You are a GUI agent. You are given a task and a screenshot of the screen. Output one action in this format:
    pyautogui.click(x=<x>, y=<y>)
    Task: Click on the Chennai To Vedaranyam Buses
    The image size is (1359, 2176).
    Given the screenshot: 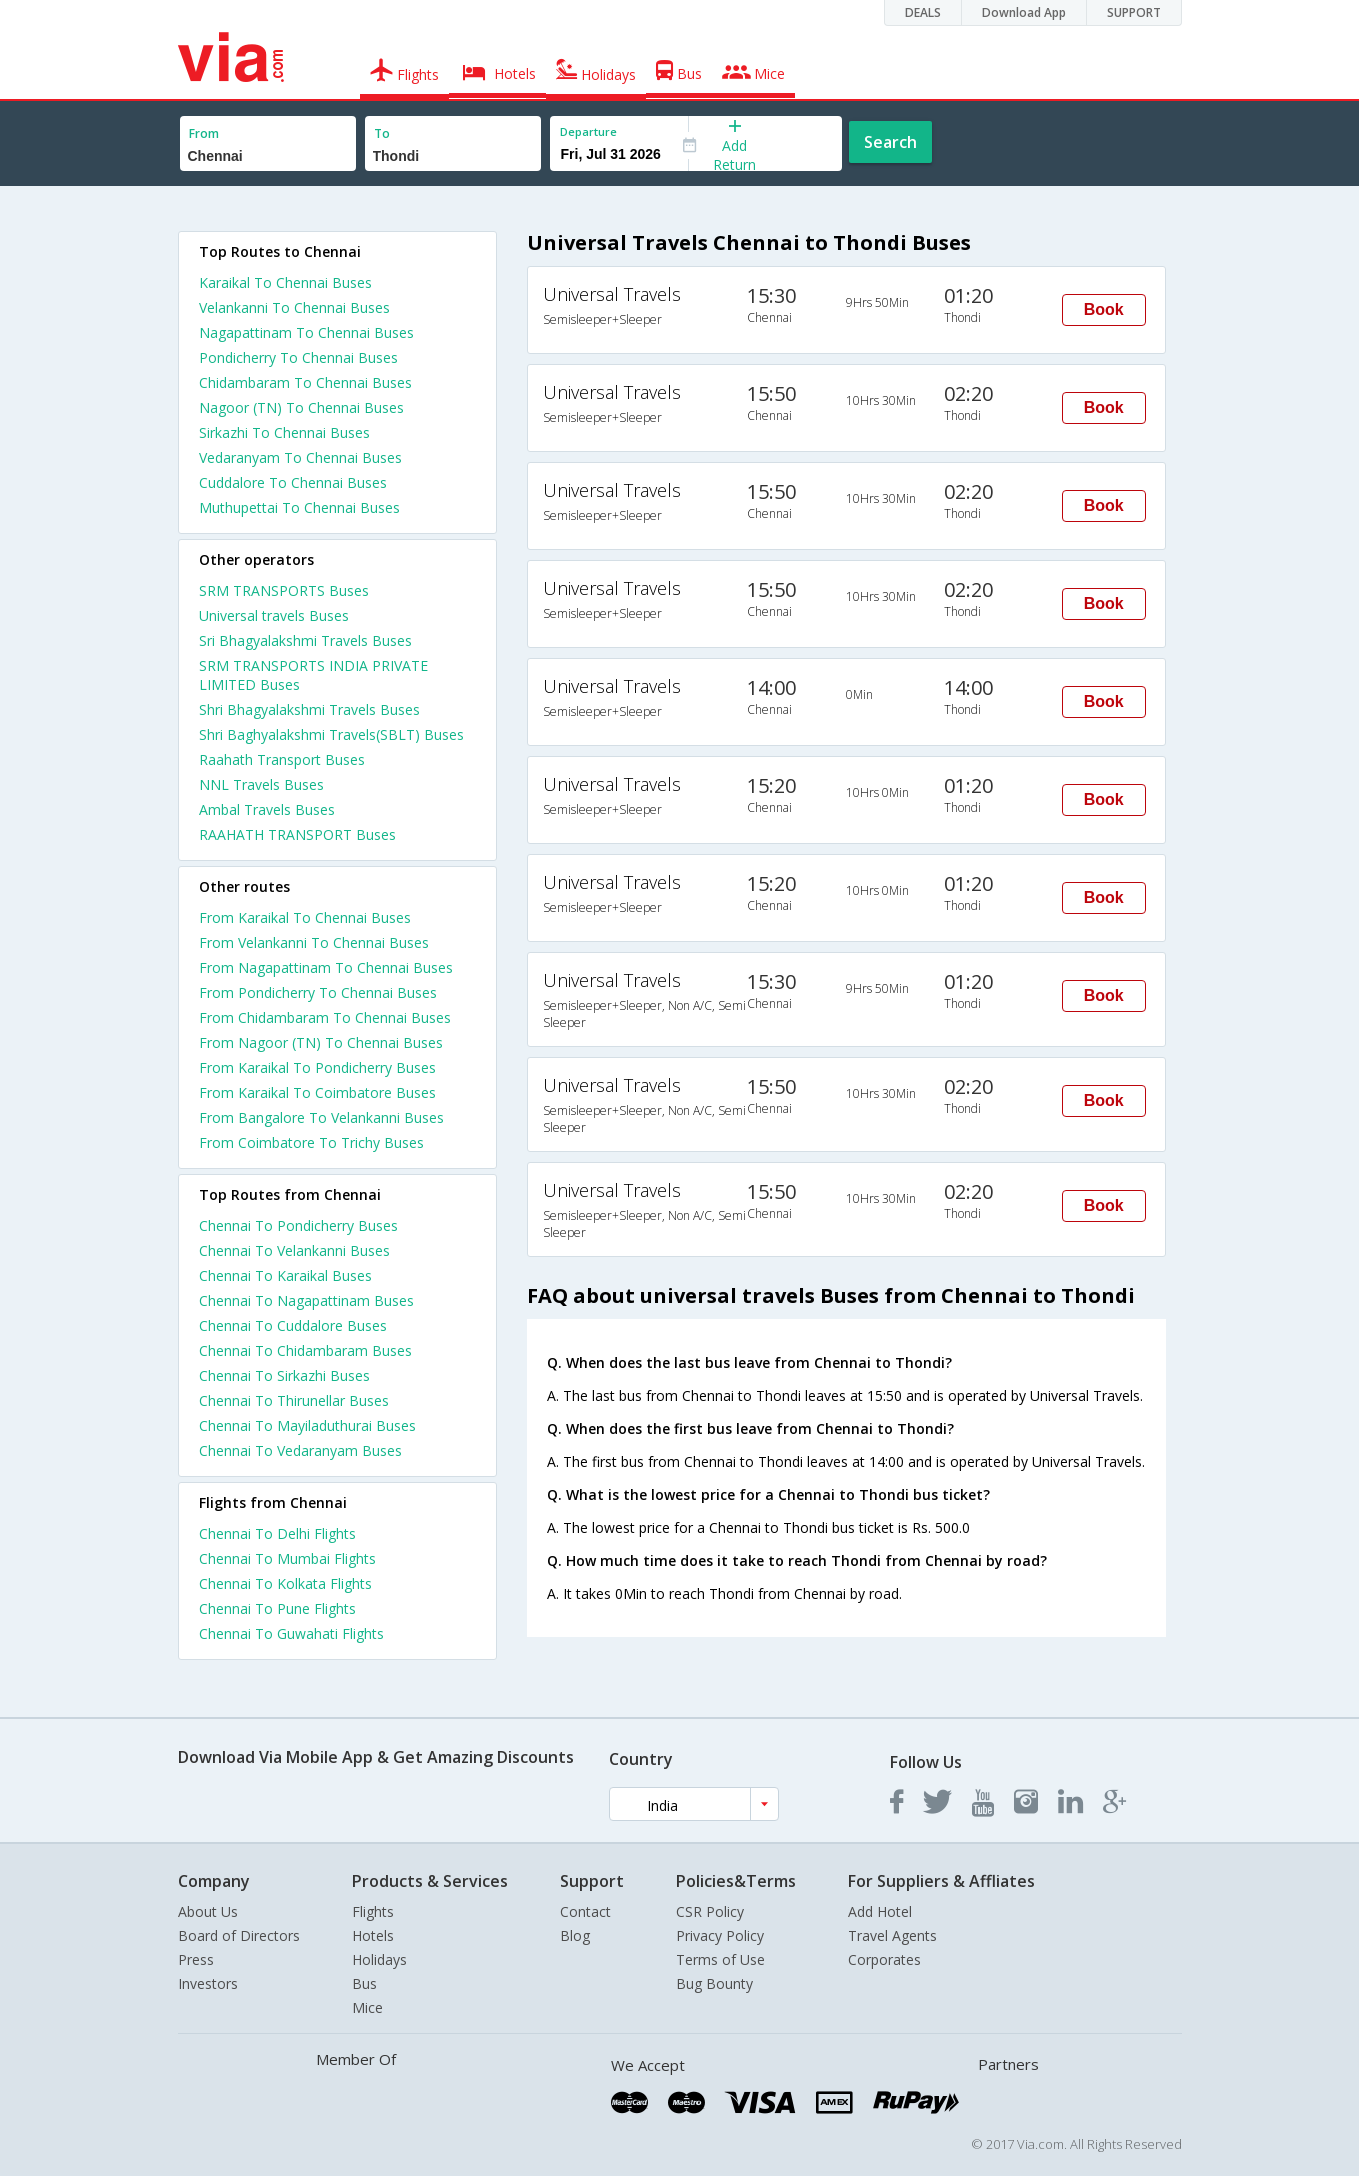 What is the action you would take?
    pyautogui.click(x=300, y=1450)
    